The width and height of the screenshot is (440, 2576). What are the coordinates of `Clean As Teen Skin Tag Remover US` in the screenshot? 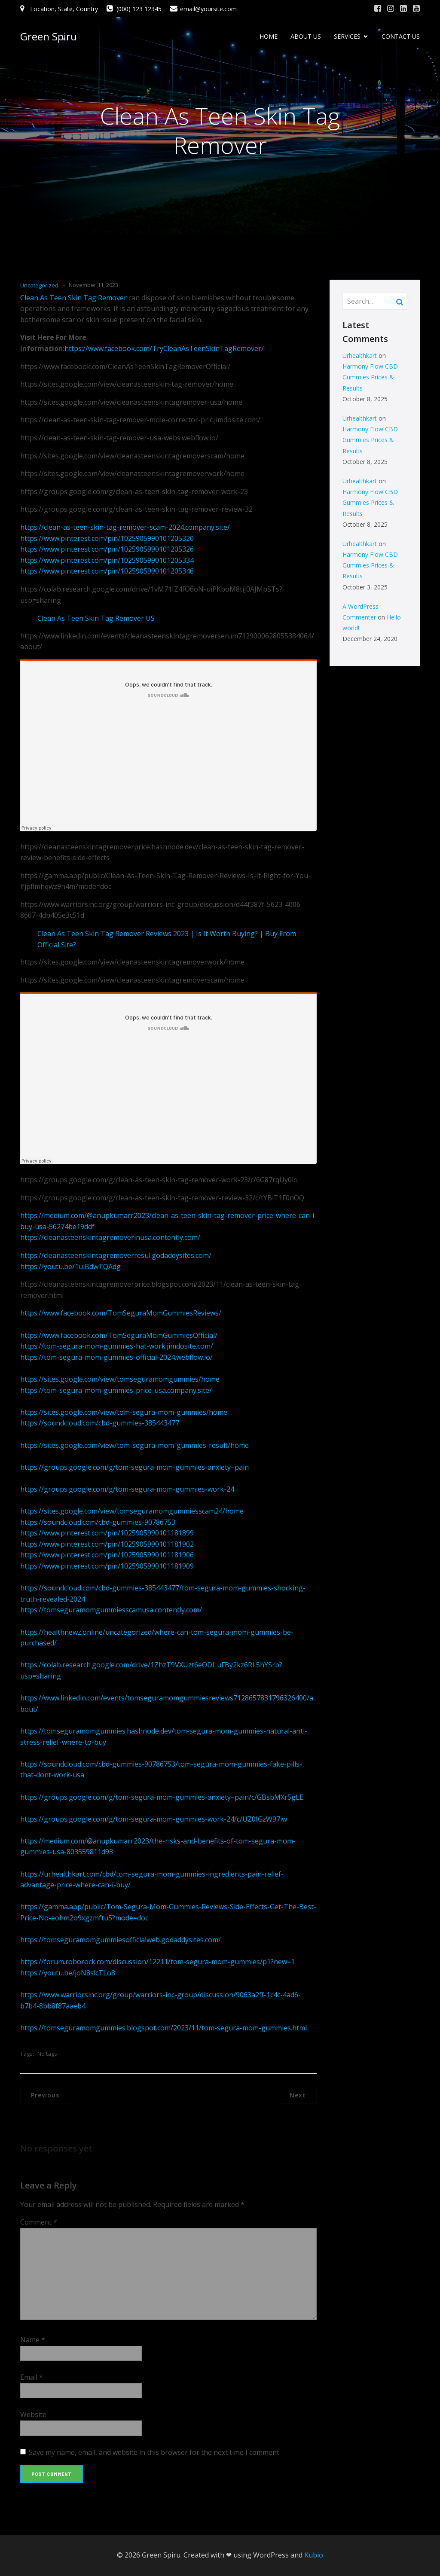 It's located at (96, 618).